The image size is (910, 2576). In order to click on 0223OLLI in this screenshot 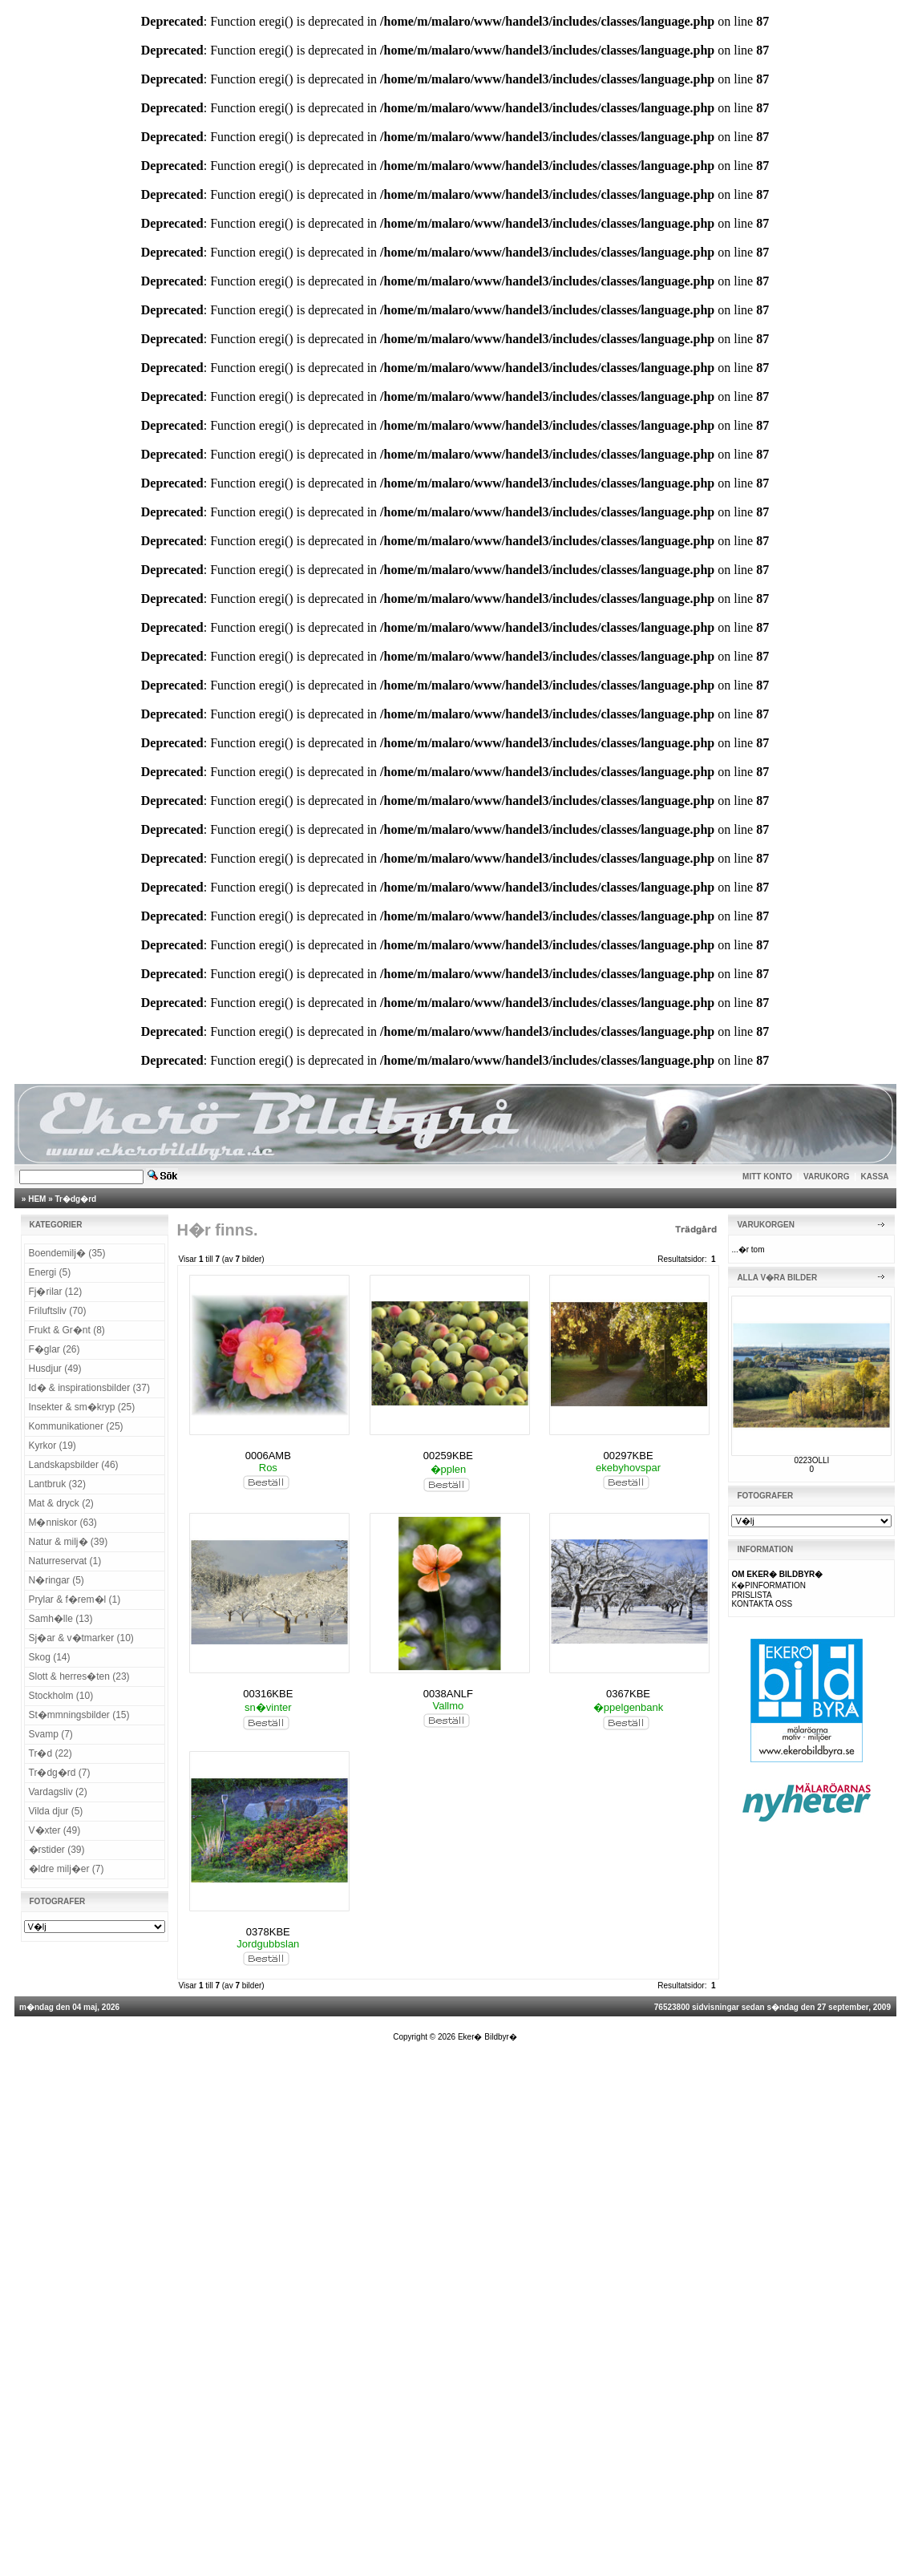, I will do `click(811, 1460)`.